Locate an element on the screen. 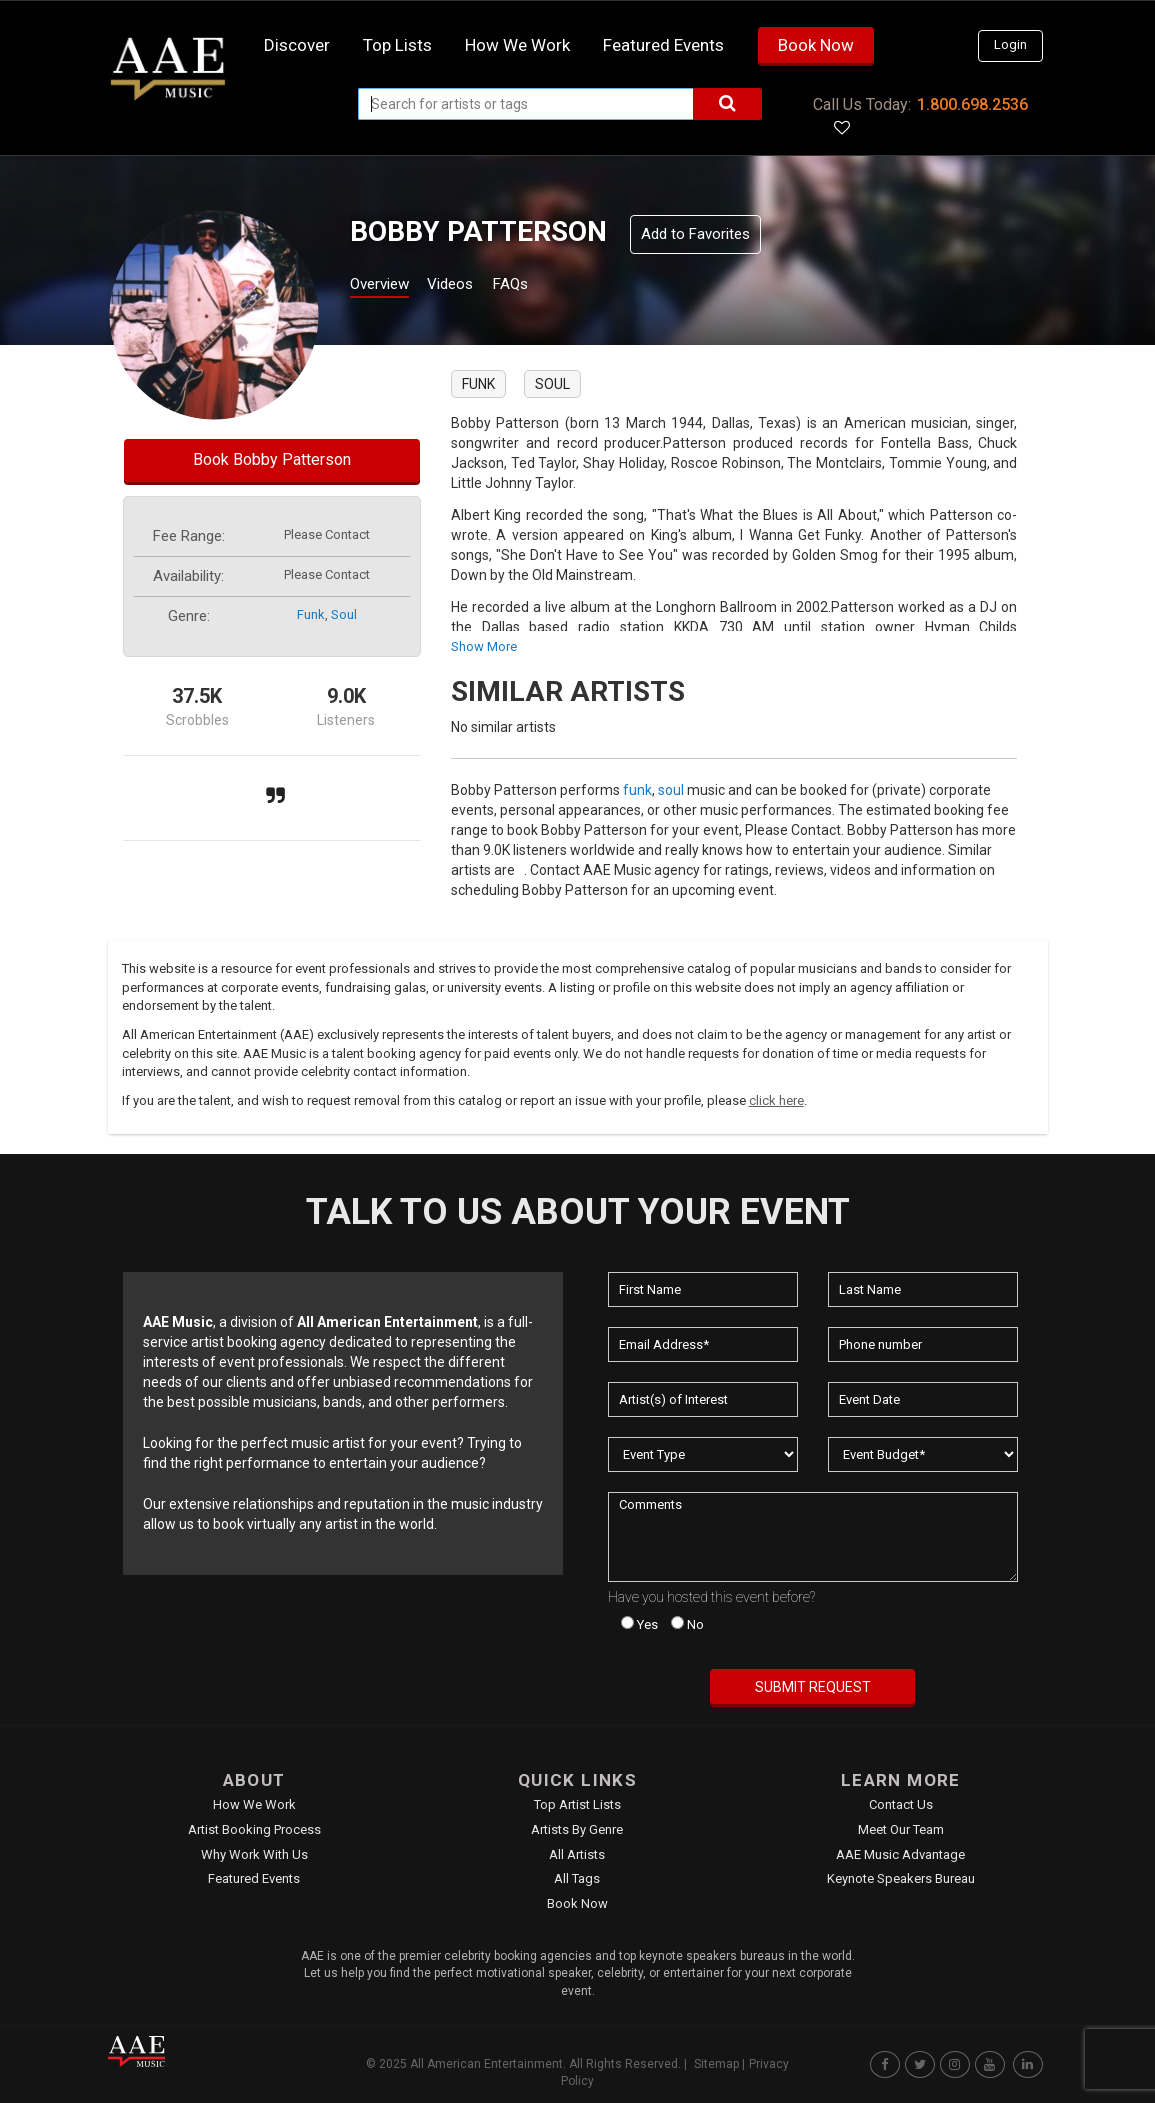 The width and height of the screenshot is (1155, 2103). FAQs is located at coordinates (545, 286).